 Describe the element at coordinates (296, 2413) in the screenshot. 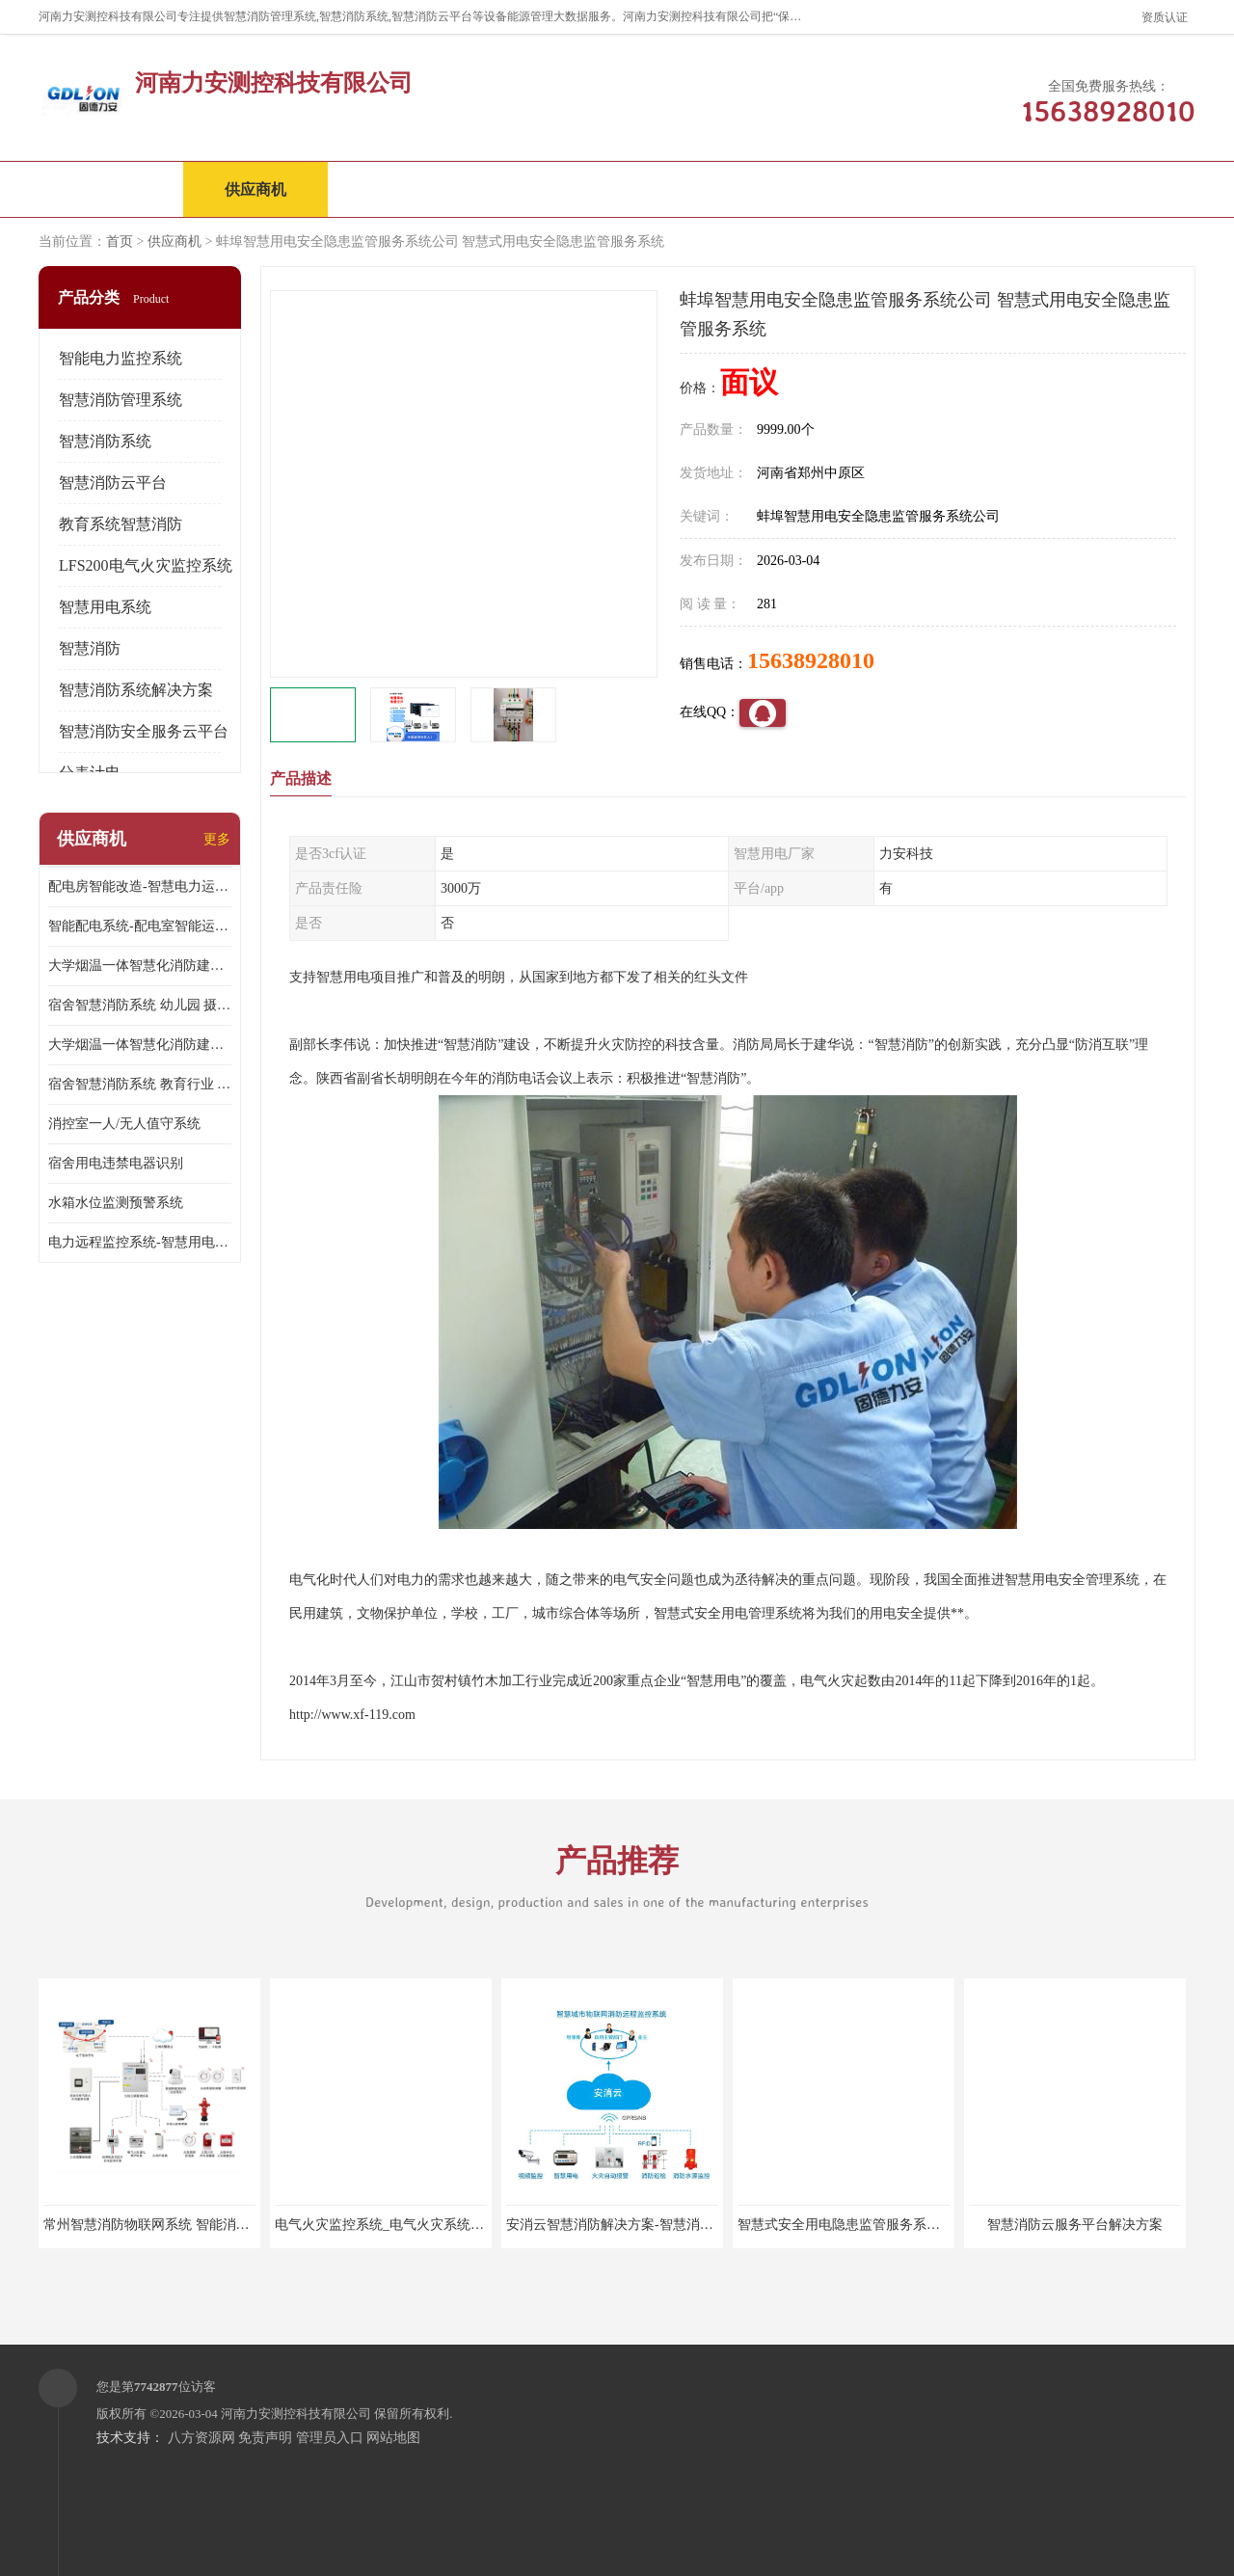

I see `河南力安测控科技有限公司` at that location.